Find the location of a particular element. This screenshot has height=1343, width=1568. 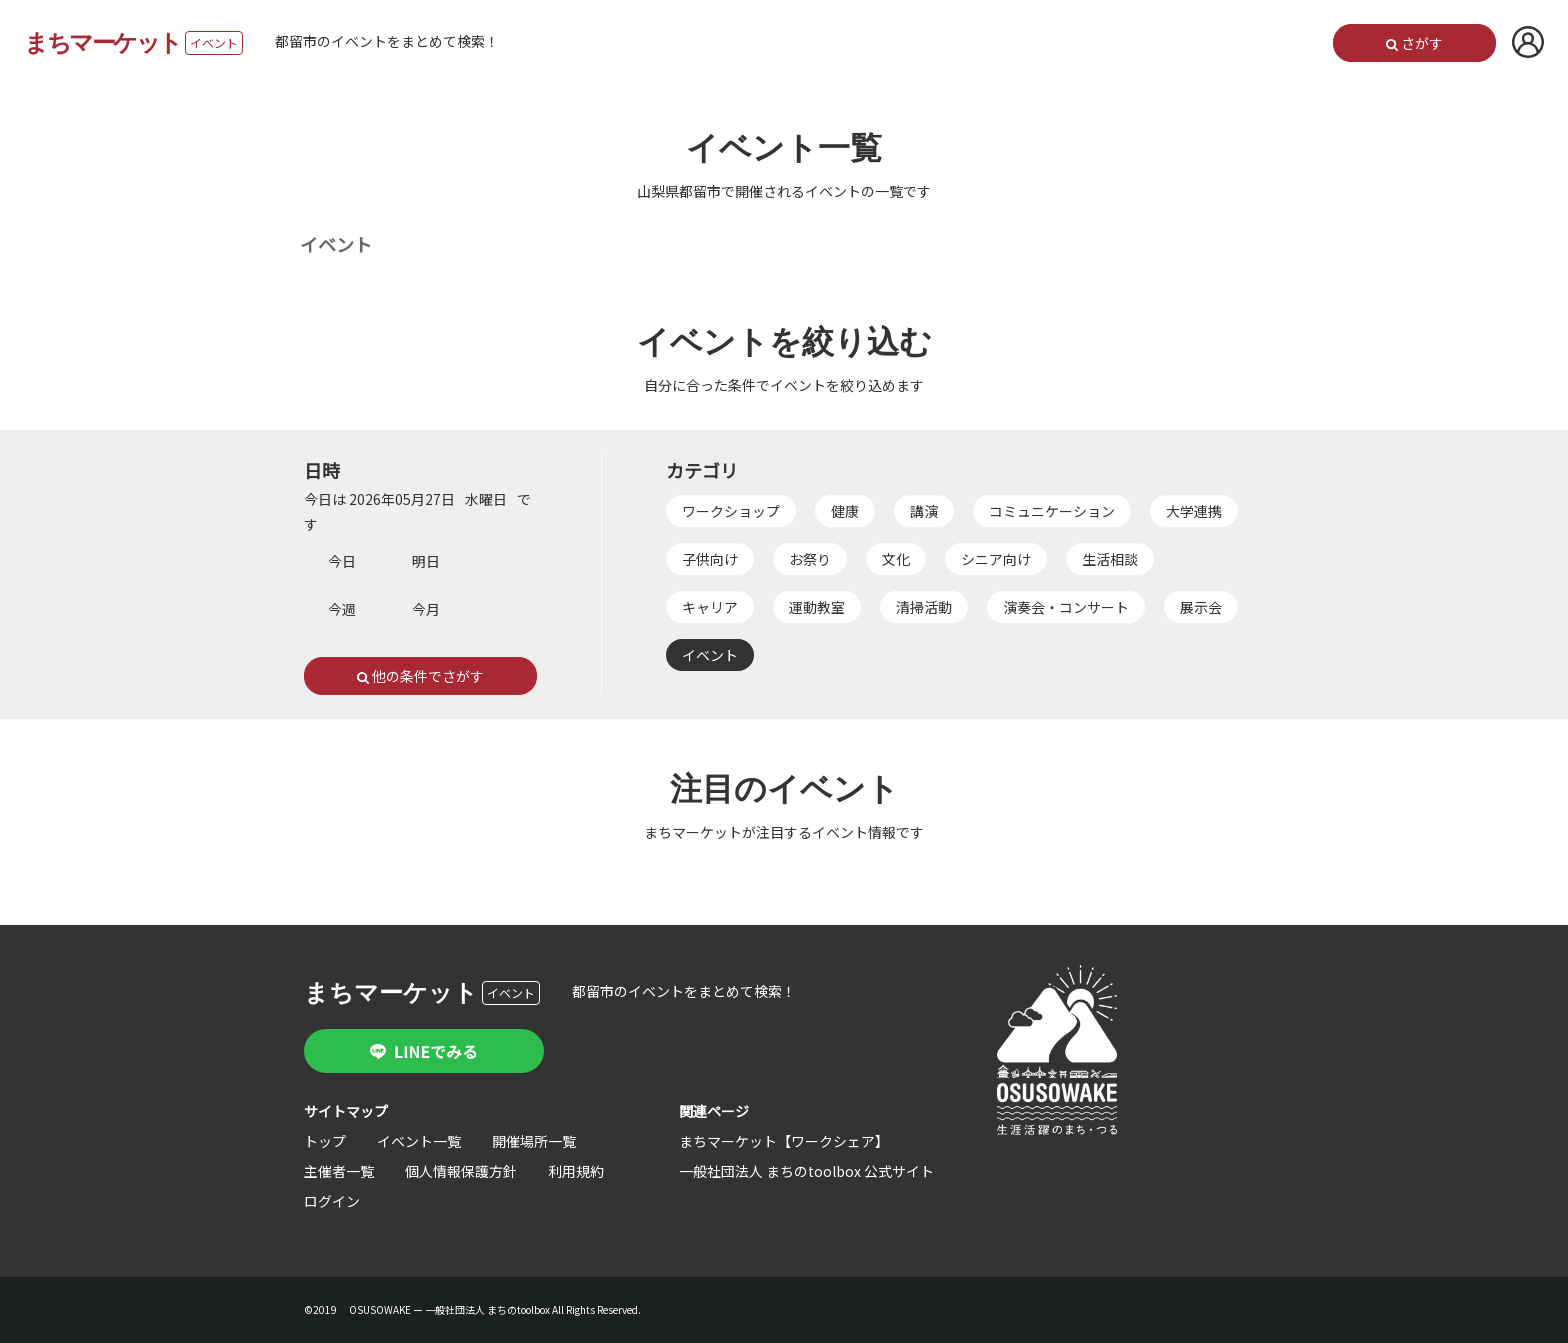

清掃活動 is located at coordinates (924, 607).